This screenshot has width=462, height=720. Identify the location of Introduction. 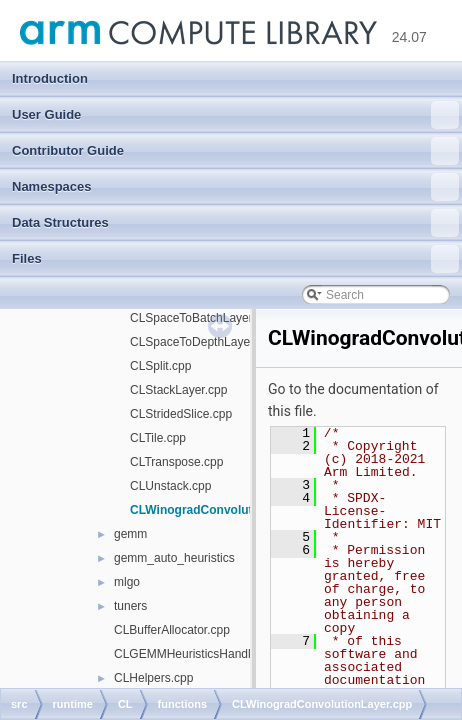
(50, 78).